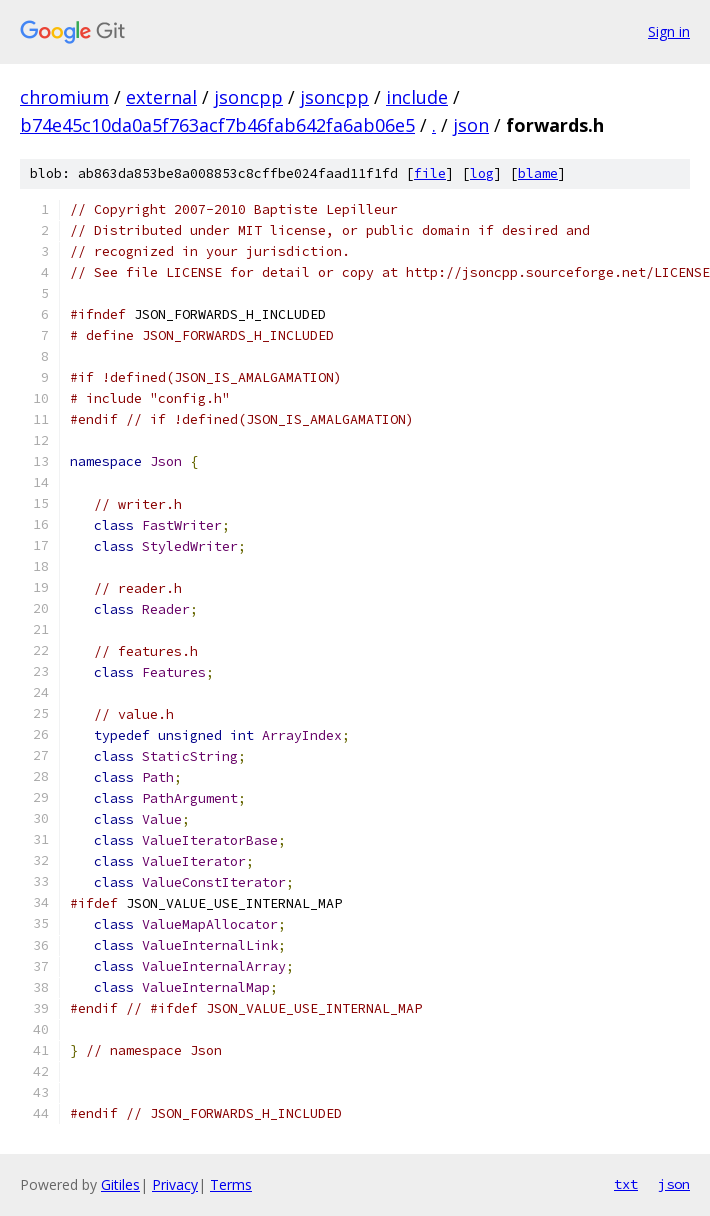 The image size is (710, 1216). What do you see at coordinates (482, 173) in the screenshot?
I see `log` at bounding box center [482, 173].